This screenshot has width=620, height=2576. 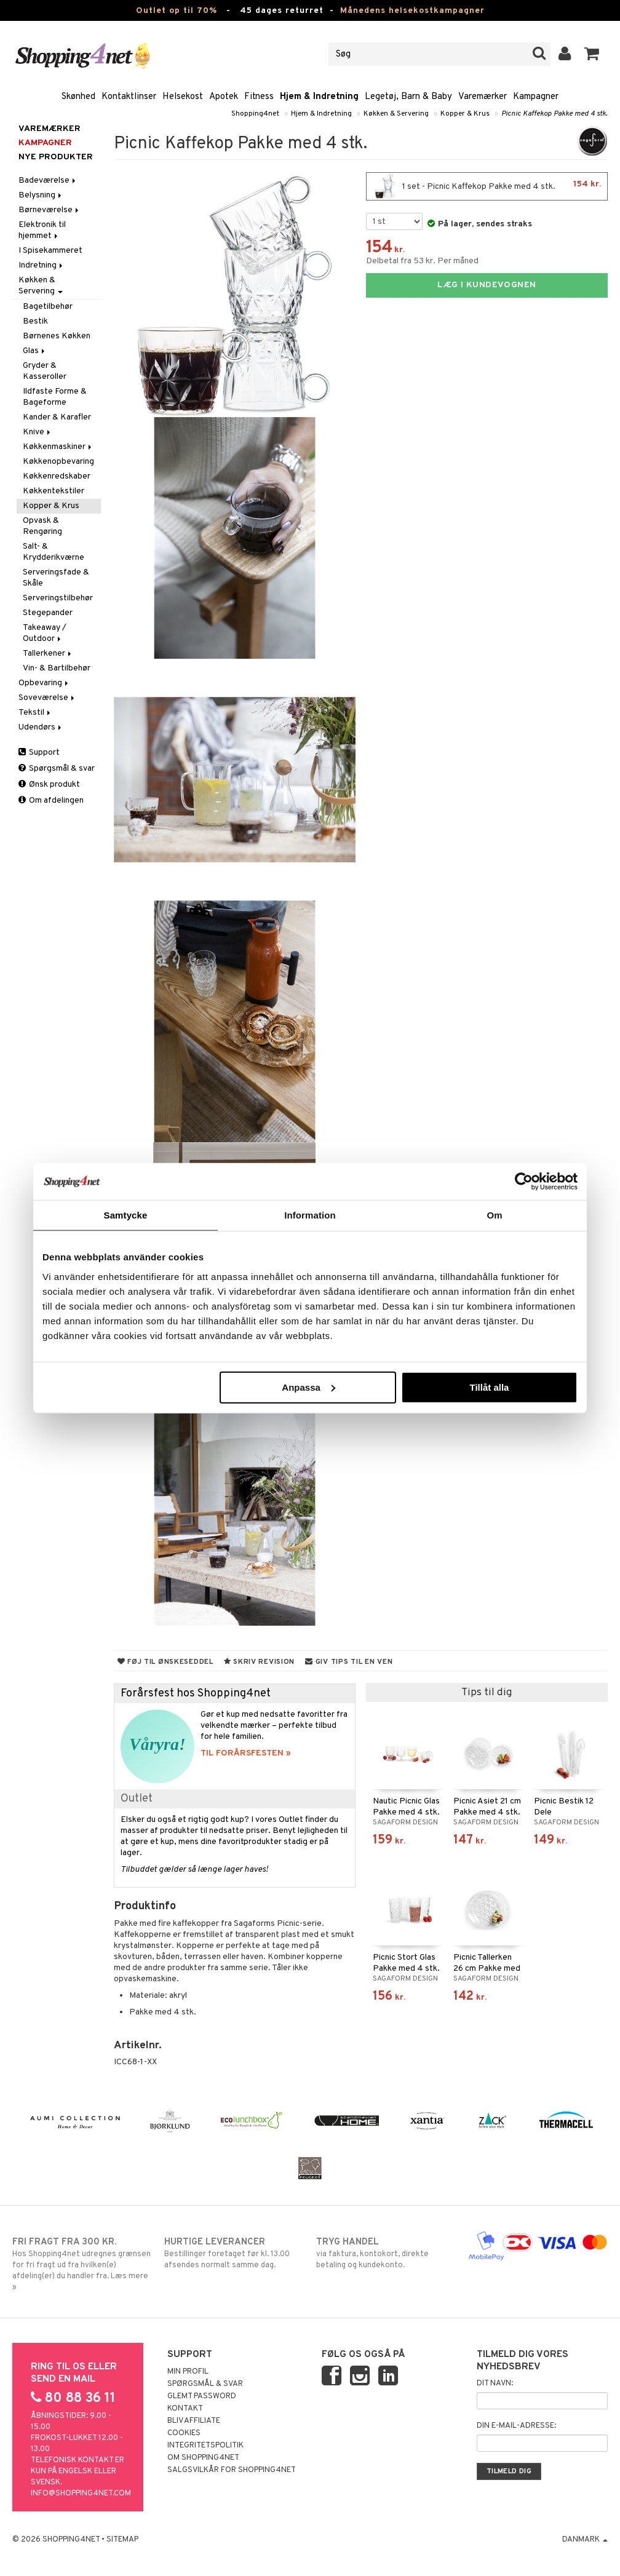 I want to click on Kontaktlinser, so click(x=128, y=97).